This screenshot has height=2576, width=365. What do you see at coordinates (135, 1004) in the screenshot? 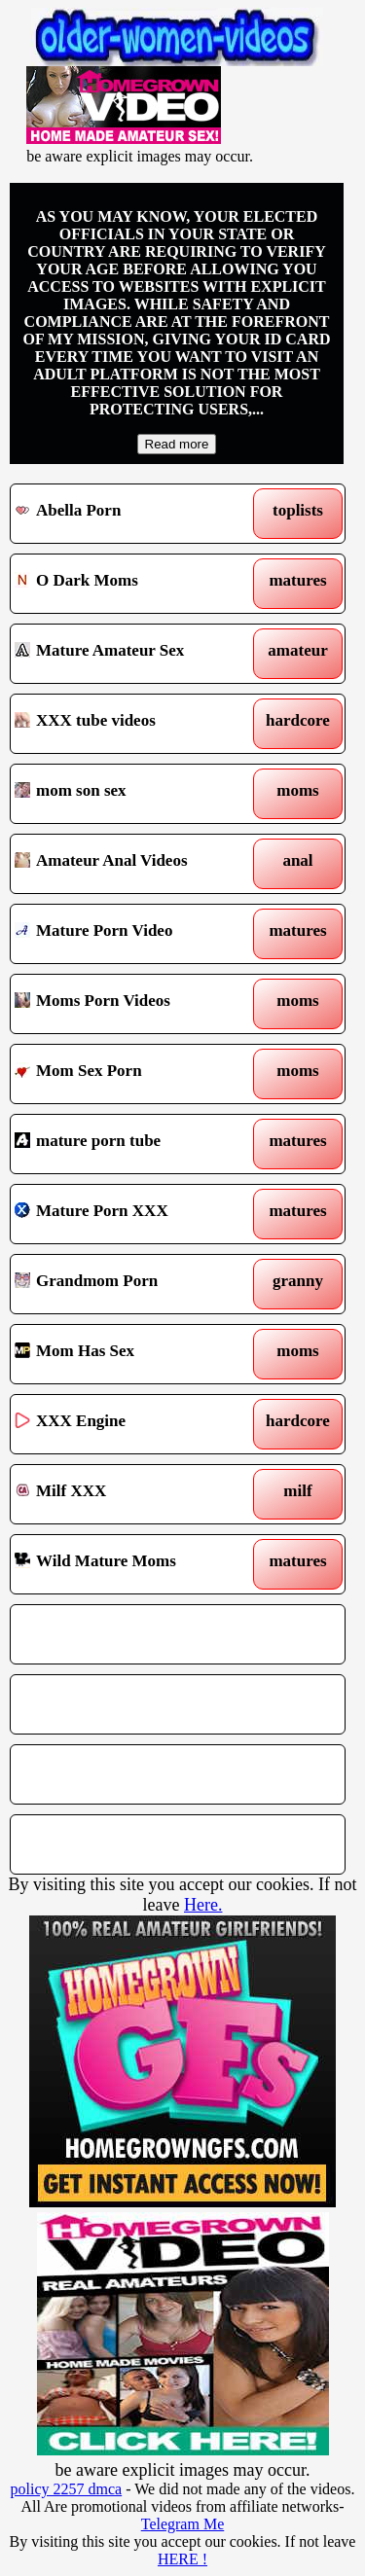
I see `Moms Porn Videos` at bounding box center [135, 1004].